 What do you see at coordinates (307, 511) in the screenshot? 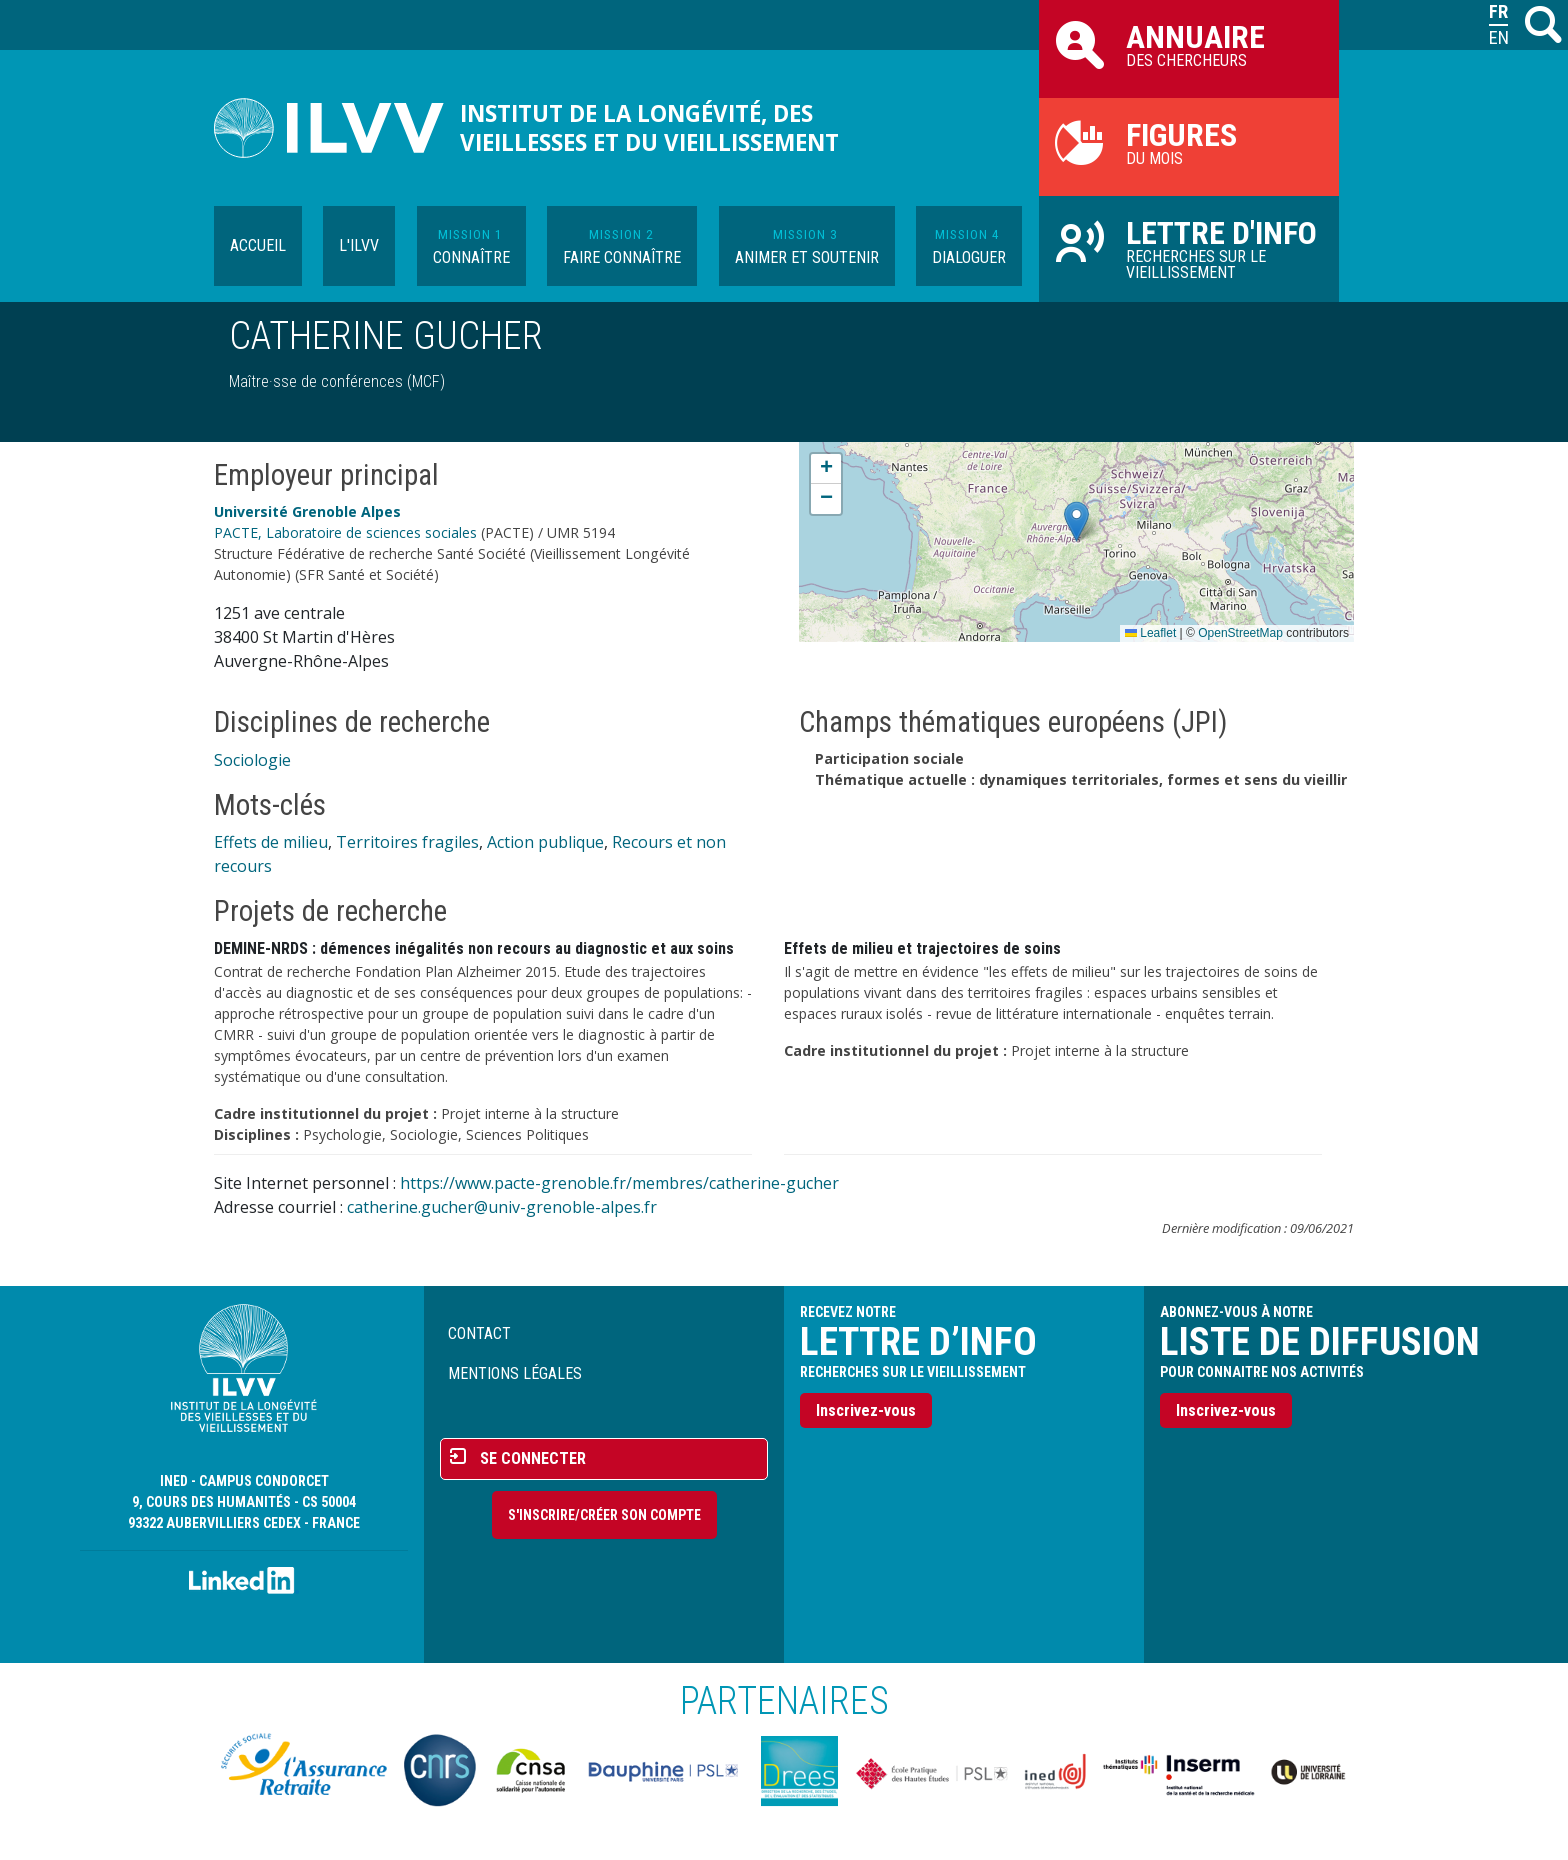
I see `Université Grenoble Alpes` at bounding box center [307, 511].